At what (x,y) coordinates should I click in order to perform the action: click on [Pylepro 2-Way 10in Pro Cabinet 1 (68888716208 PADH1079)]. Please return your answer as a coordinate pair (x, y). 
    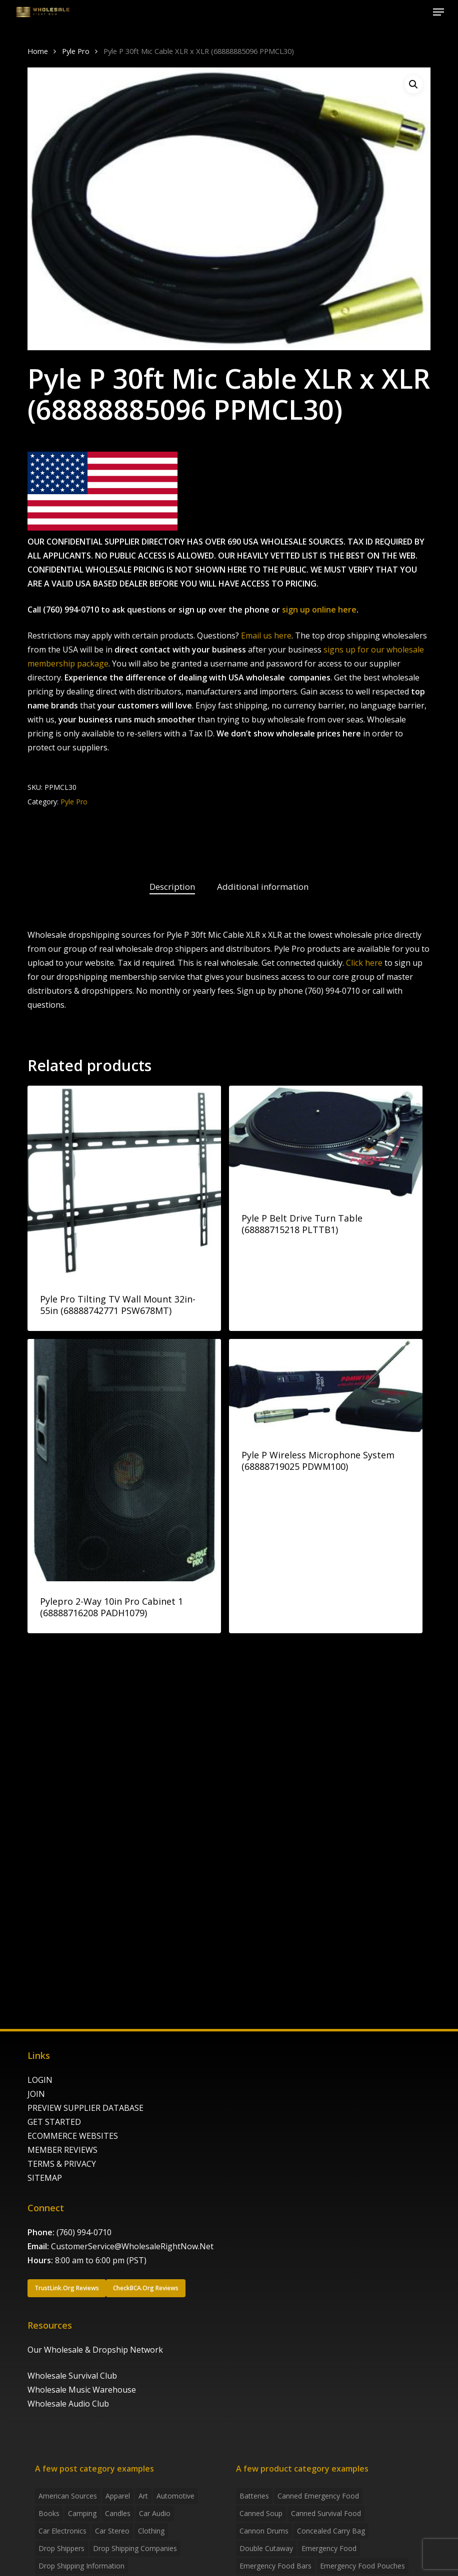
    Looking at the image, I should click on (124, 1460).